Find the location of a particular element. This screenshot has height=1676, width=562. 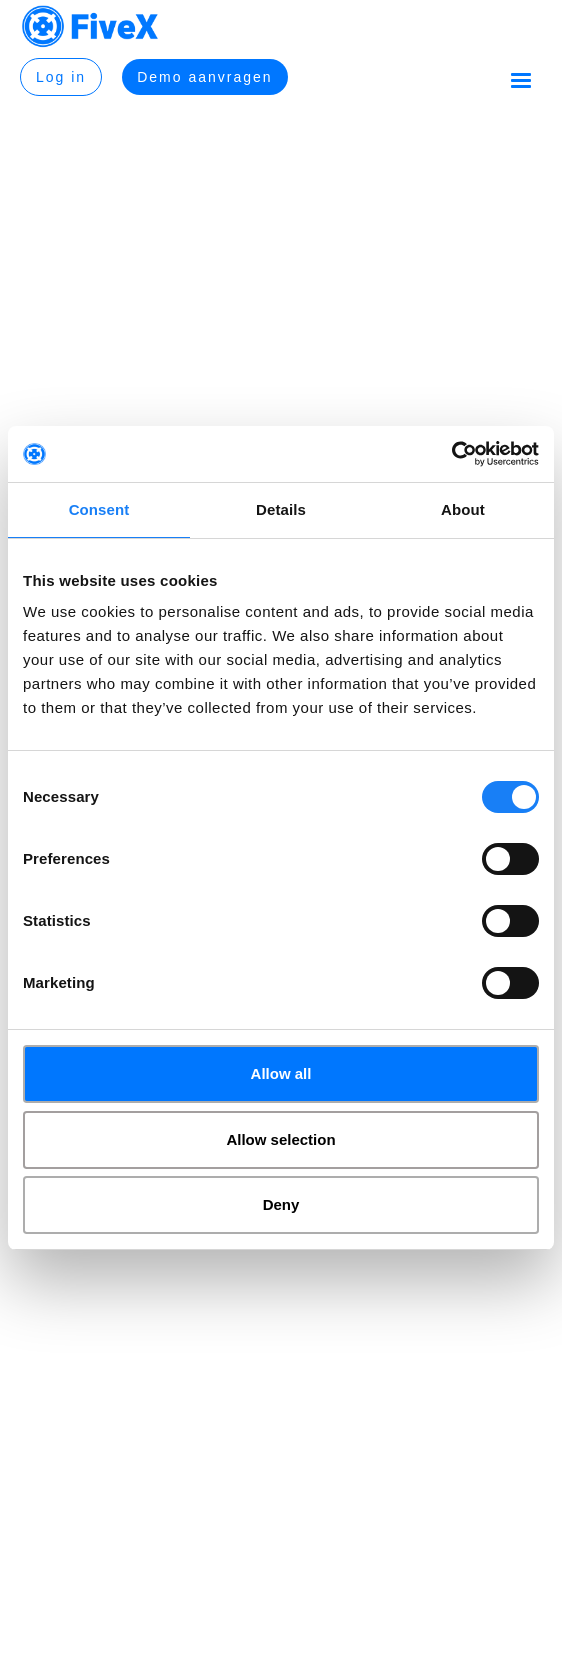

Allow all is located at coordinates (281, 1073).